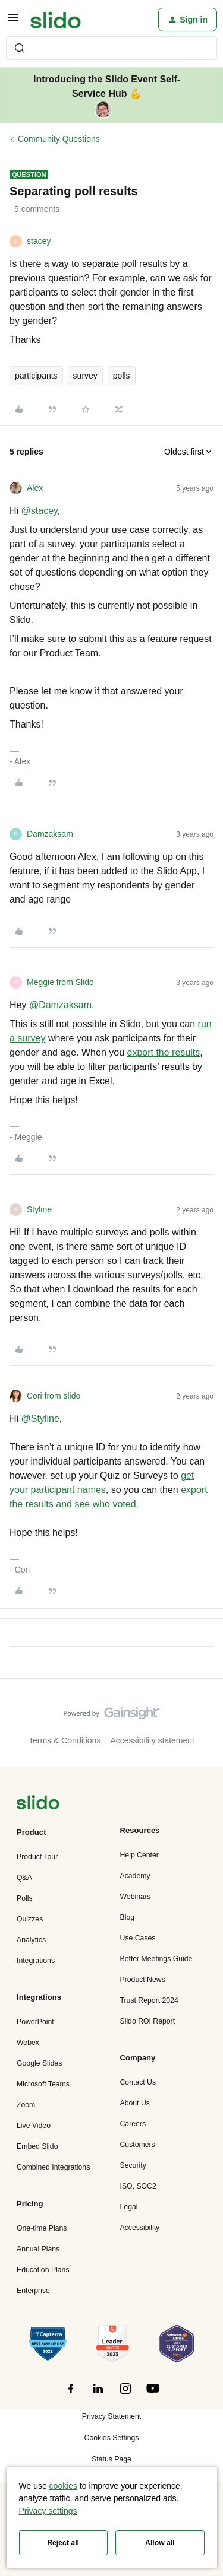 This screenshot has width=223, height=2576. What do you see at coordinates (121, 375) in the screenshot?
I see `polls` at bounding box center [121, 375].